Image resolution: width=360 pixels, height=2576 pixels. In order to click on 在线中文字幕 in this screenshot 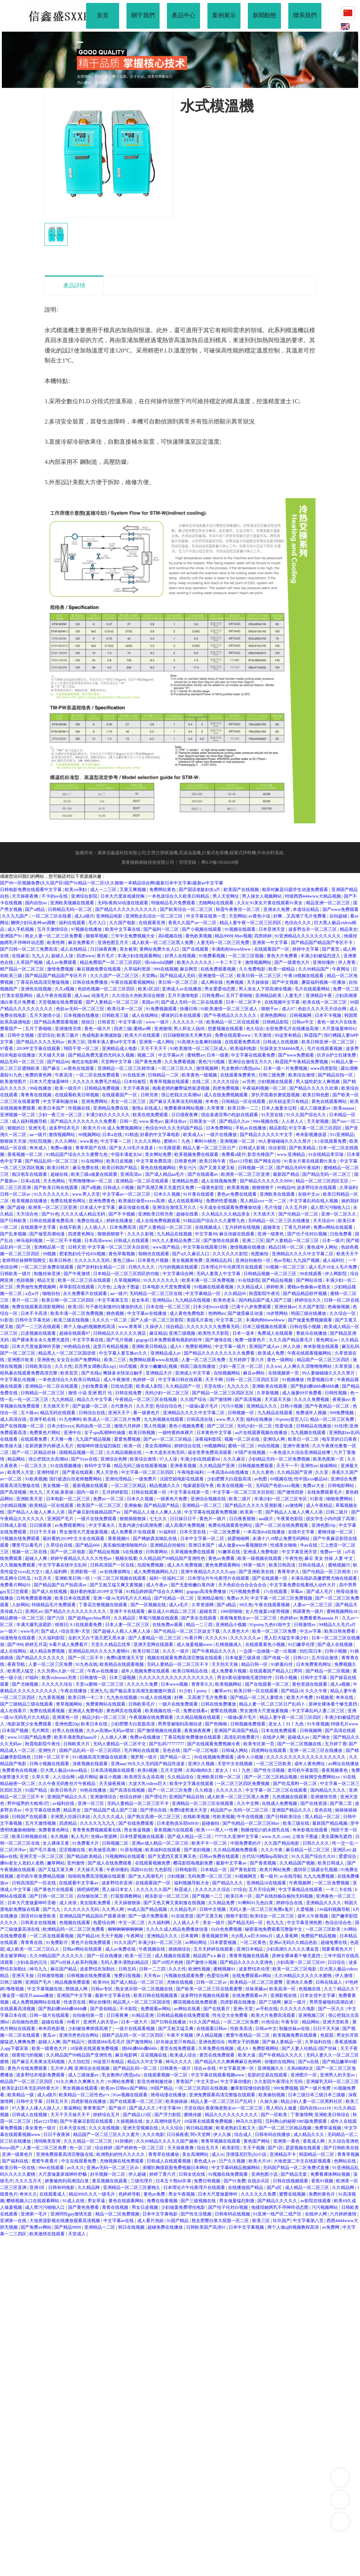, I will do `click(302, 1531)`.